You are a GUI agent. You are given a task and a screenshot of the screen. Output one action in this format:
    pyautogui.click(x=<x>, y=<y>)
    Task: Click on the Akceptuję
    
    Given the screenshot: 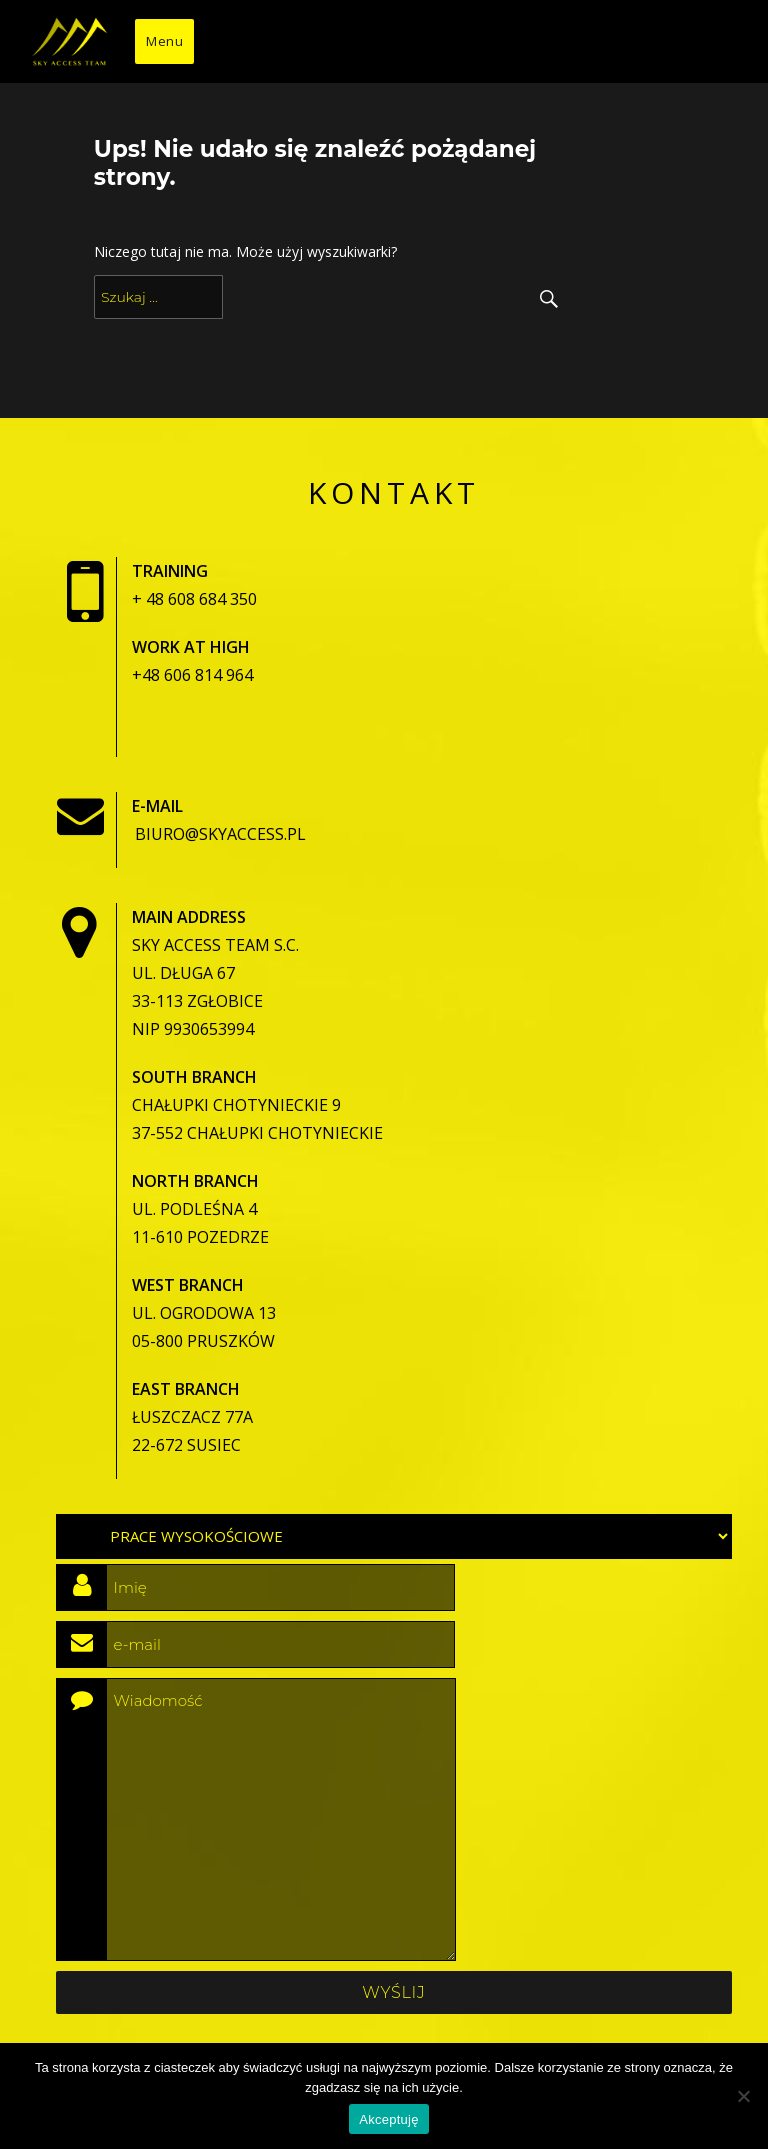 What is the action you would take?
    pyautogui.click(x=388, y=2119)
    